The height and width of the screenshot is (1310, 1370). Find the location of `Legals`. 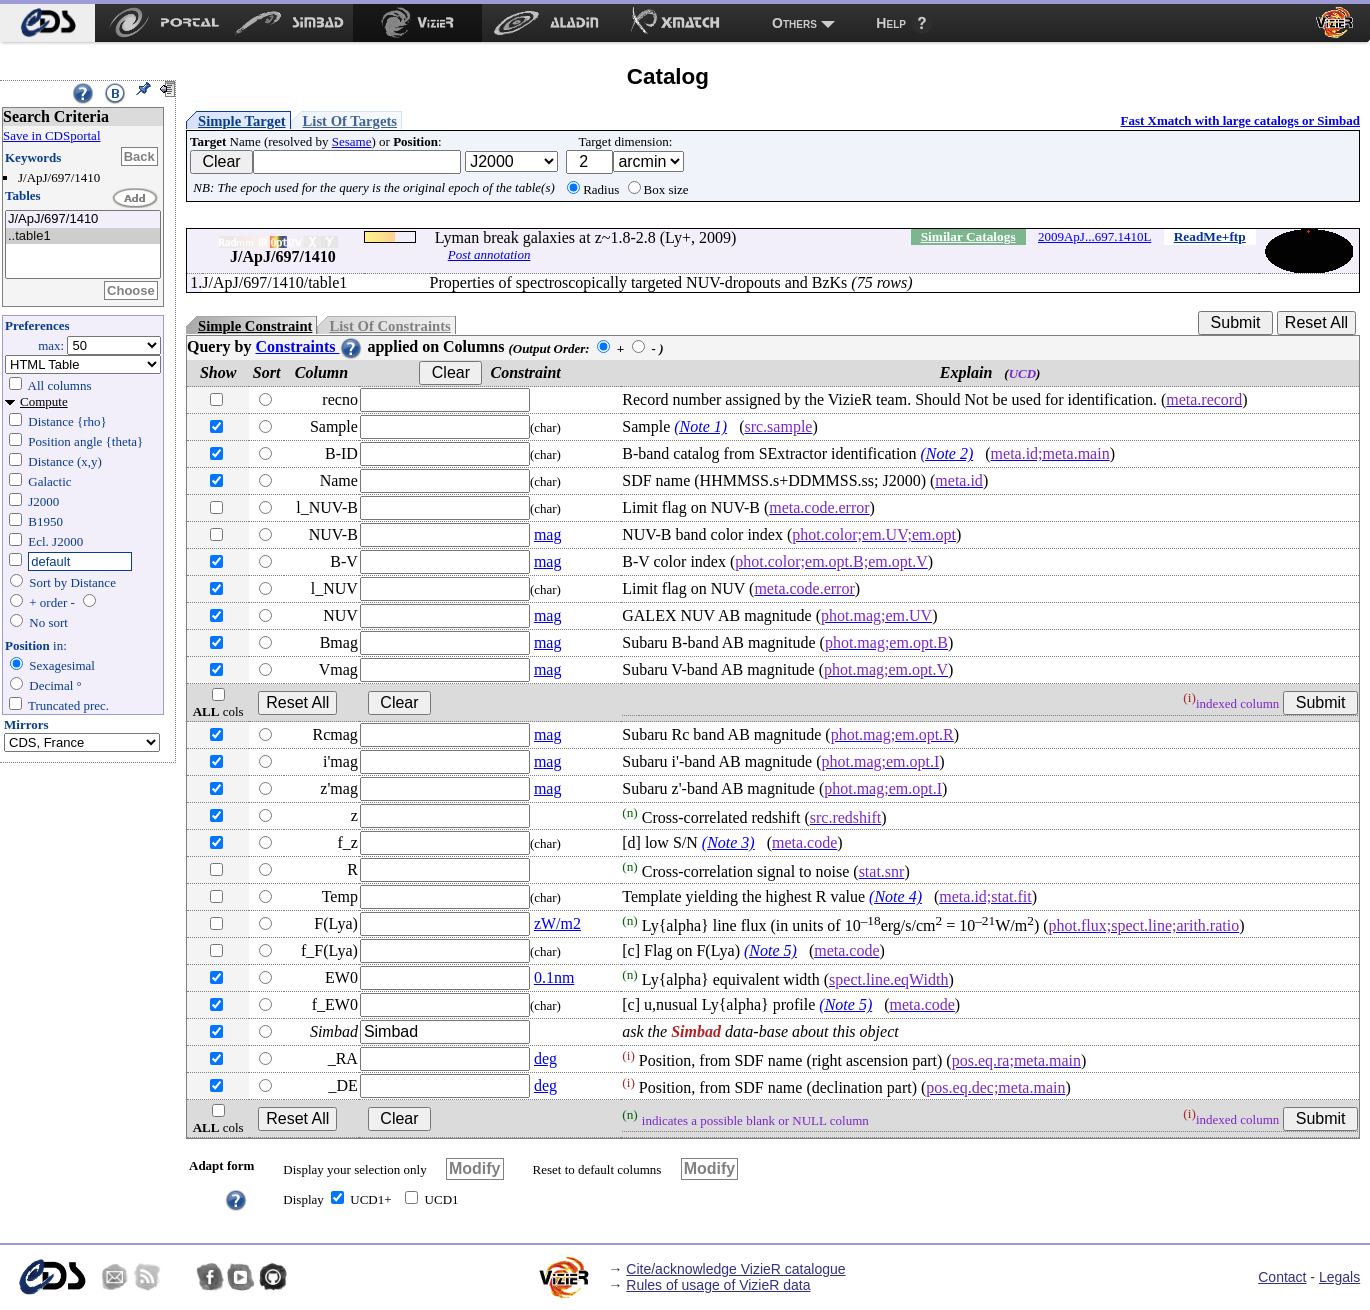

Legals is located at coordinates (1339, 1277).